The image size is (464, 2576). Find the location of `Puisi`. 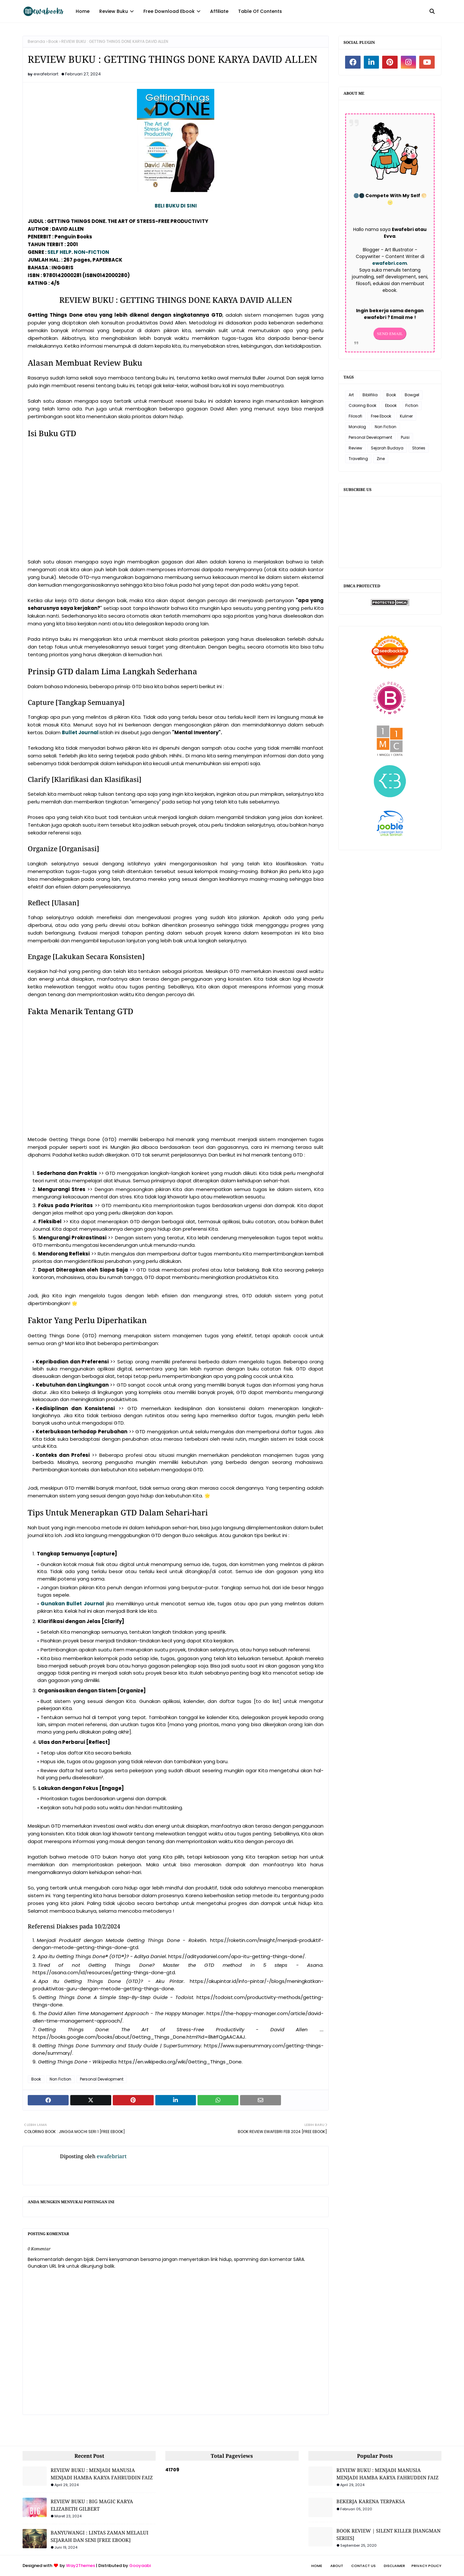

Puisi is located at coordinates (405, 437).